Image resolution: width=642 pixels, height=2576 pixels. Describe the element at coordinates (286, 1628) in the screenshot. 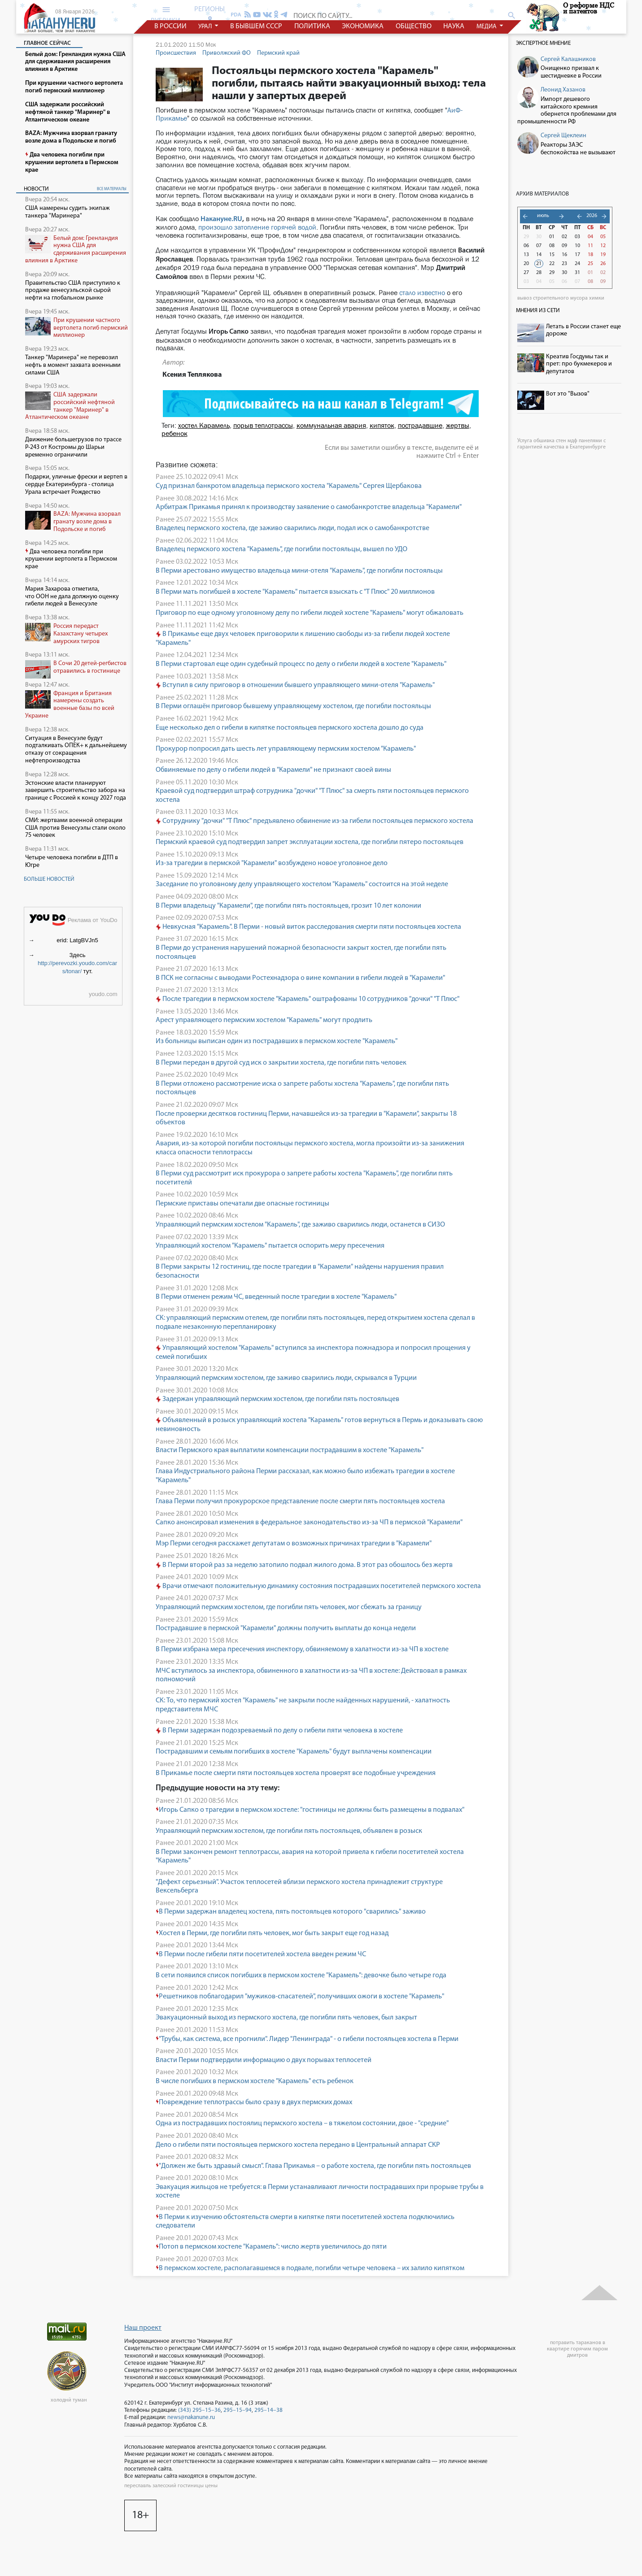

I see `Пострадавшие в пермской "Карамели" должны получить выплаты до конца недели` at that location.